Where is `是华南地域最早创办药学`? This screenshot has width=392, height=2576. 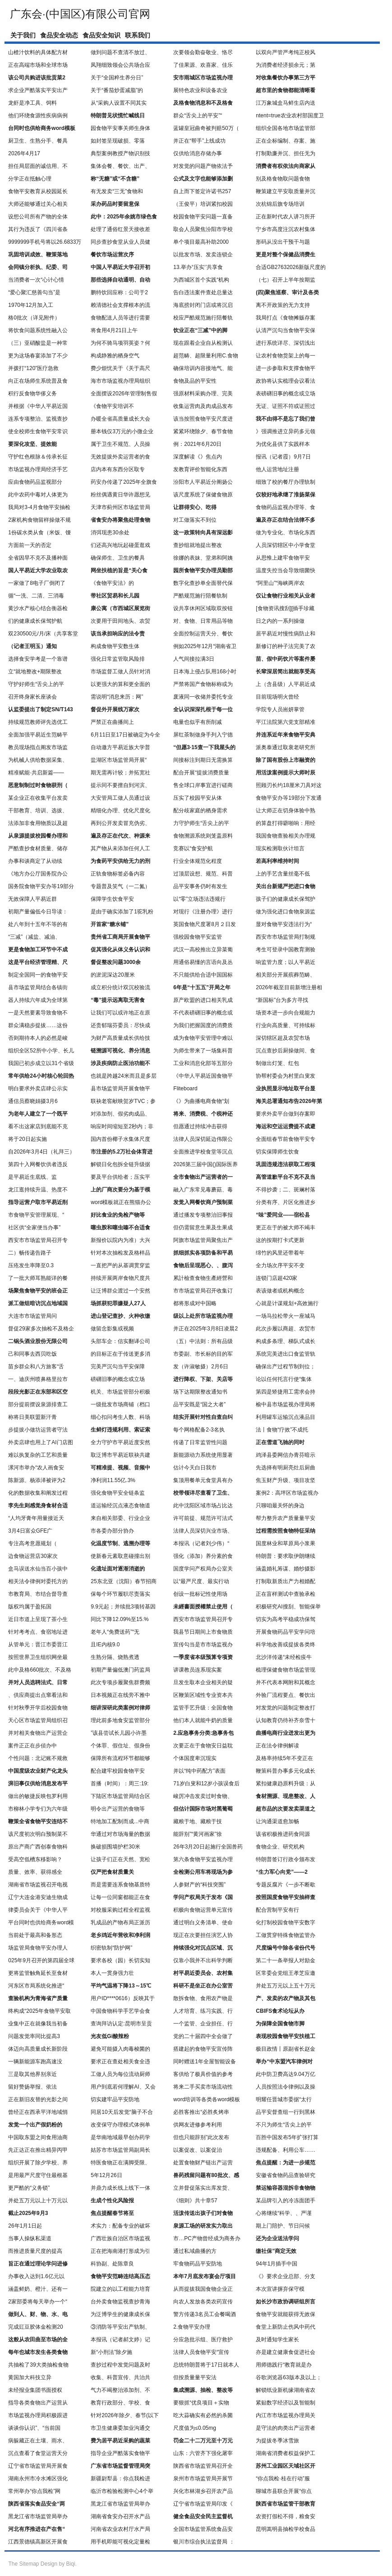 是华南地域最早创办药学 is located at coordinates (120, 2137).